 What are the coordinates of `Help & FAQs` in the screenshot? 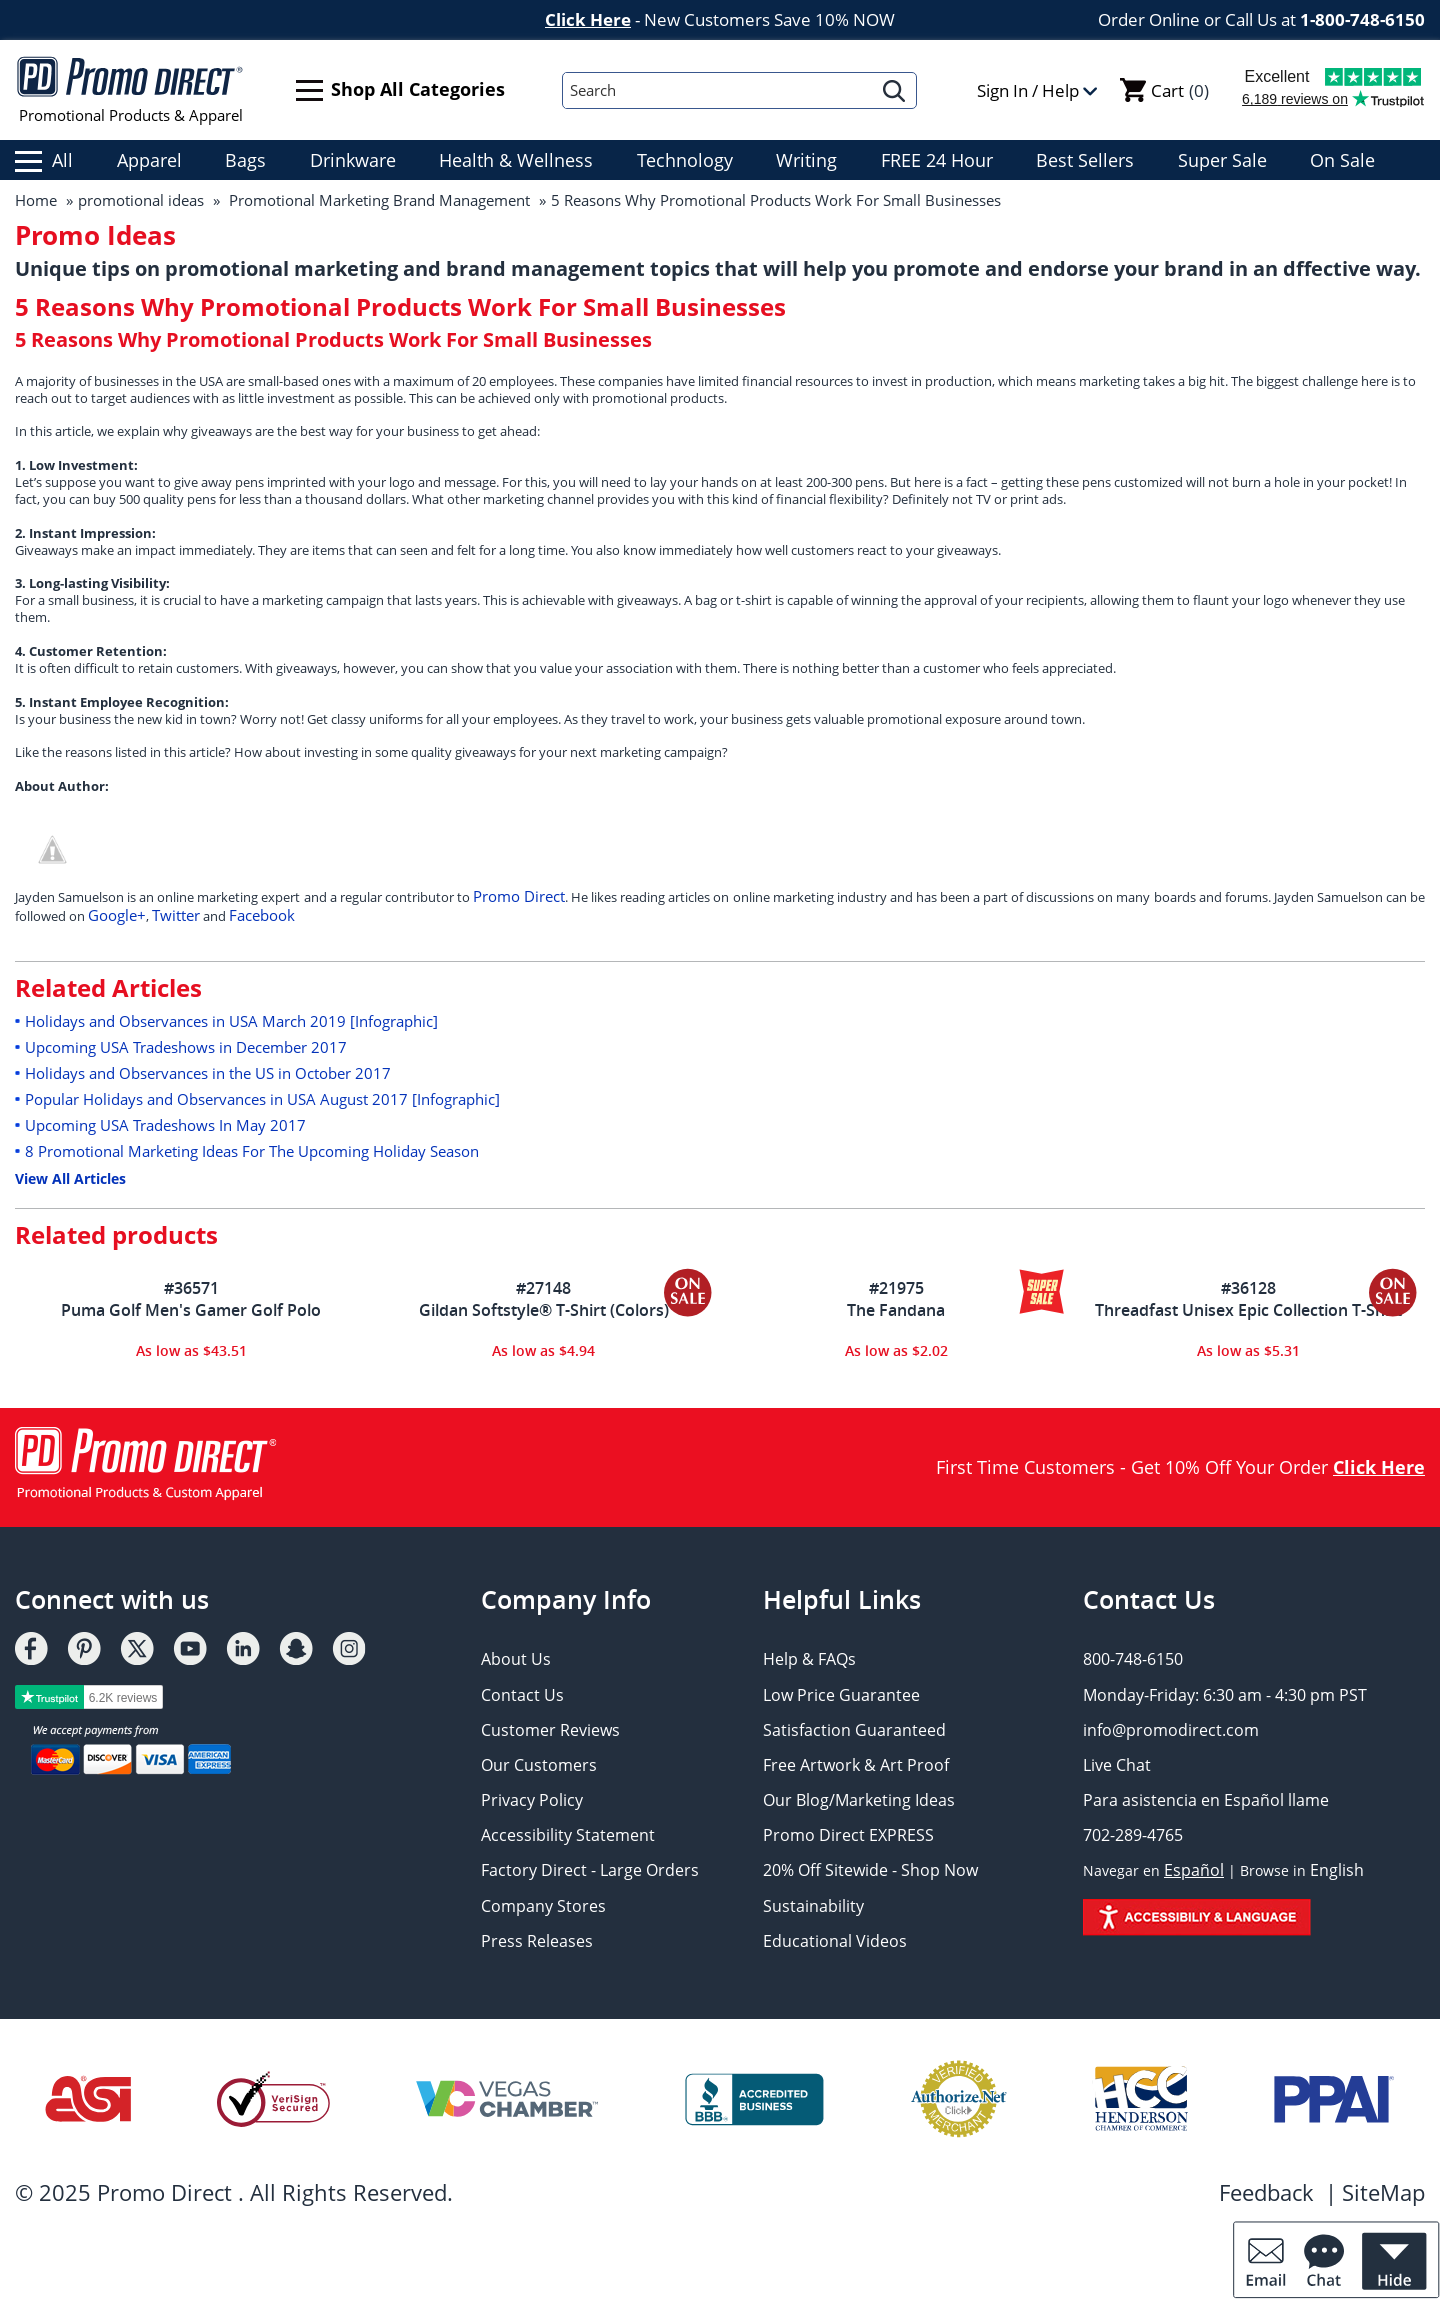 It's located at (809, 1659).